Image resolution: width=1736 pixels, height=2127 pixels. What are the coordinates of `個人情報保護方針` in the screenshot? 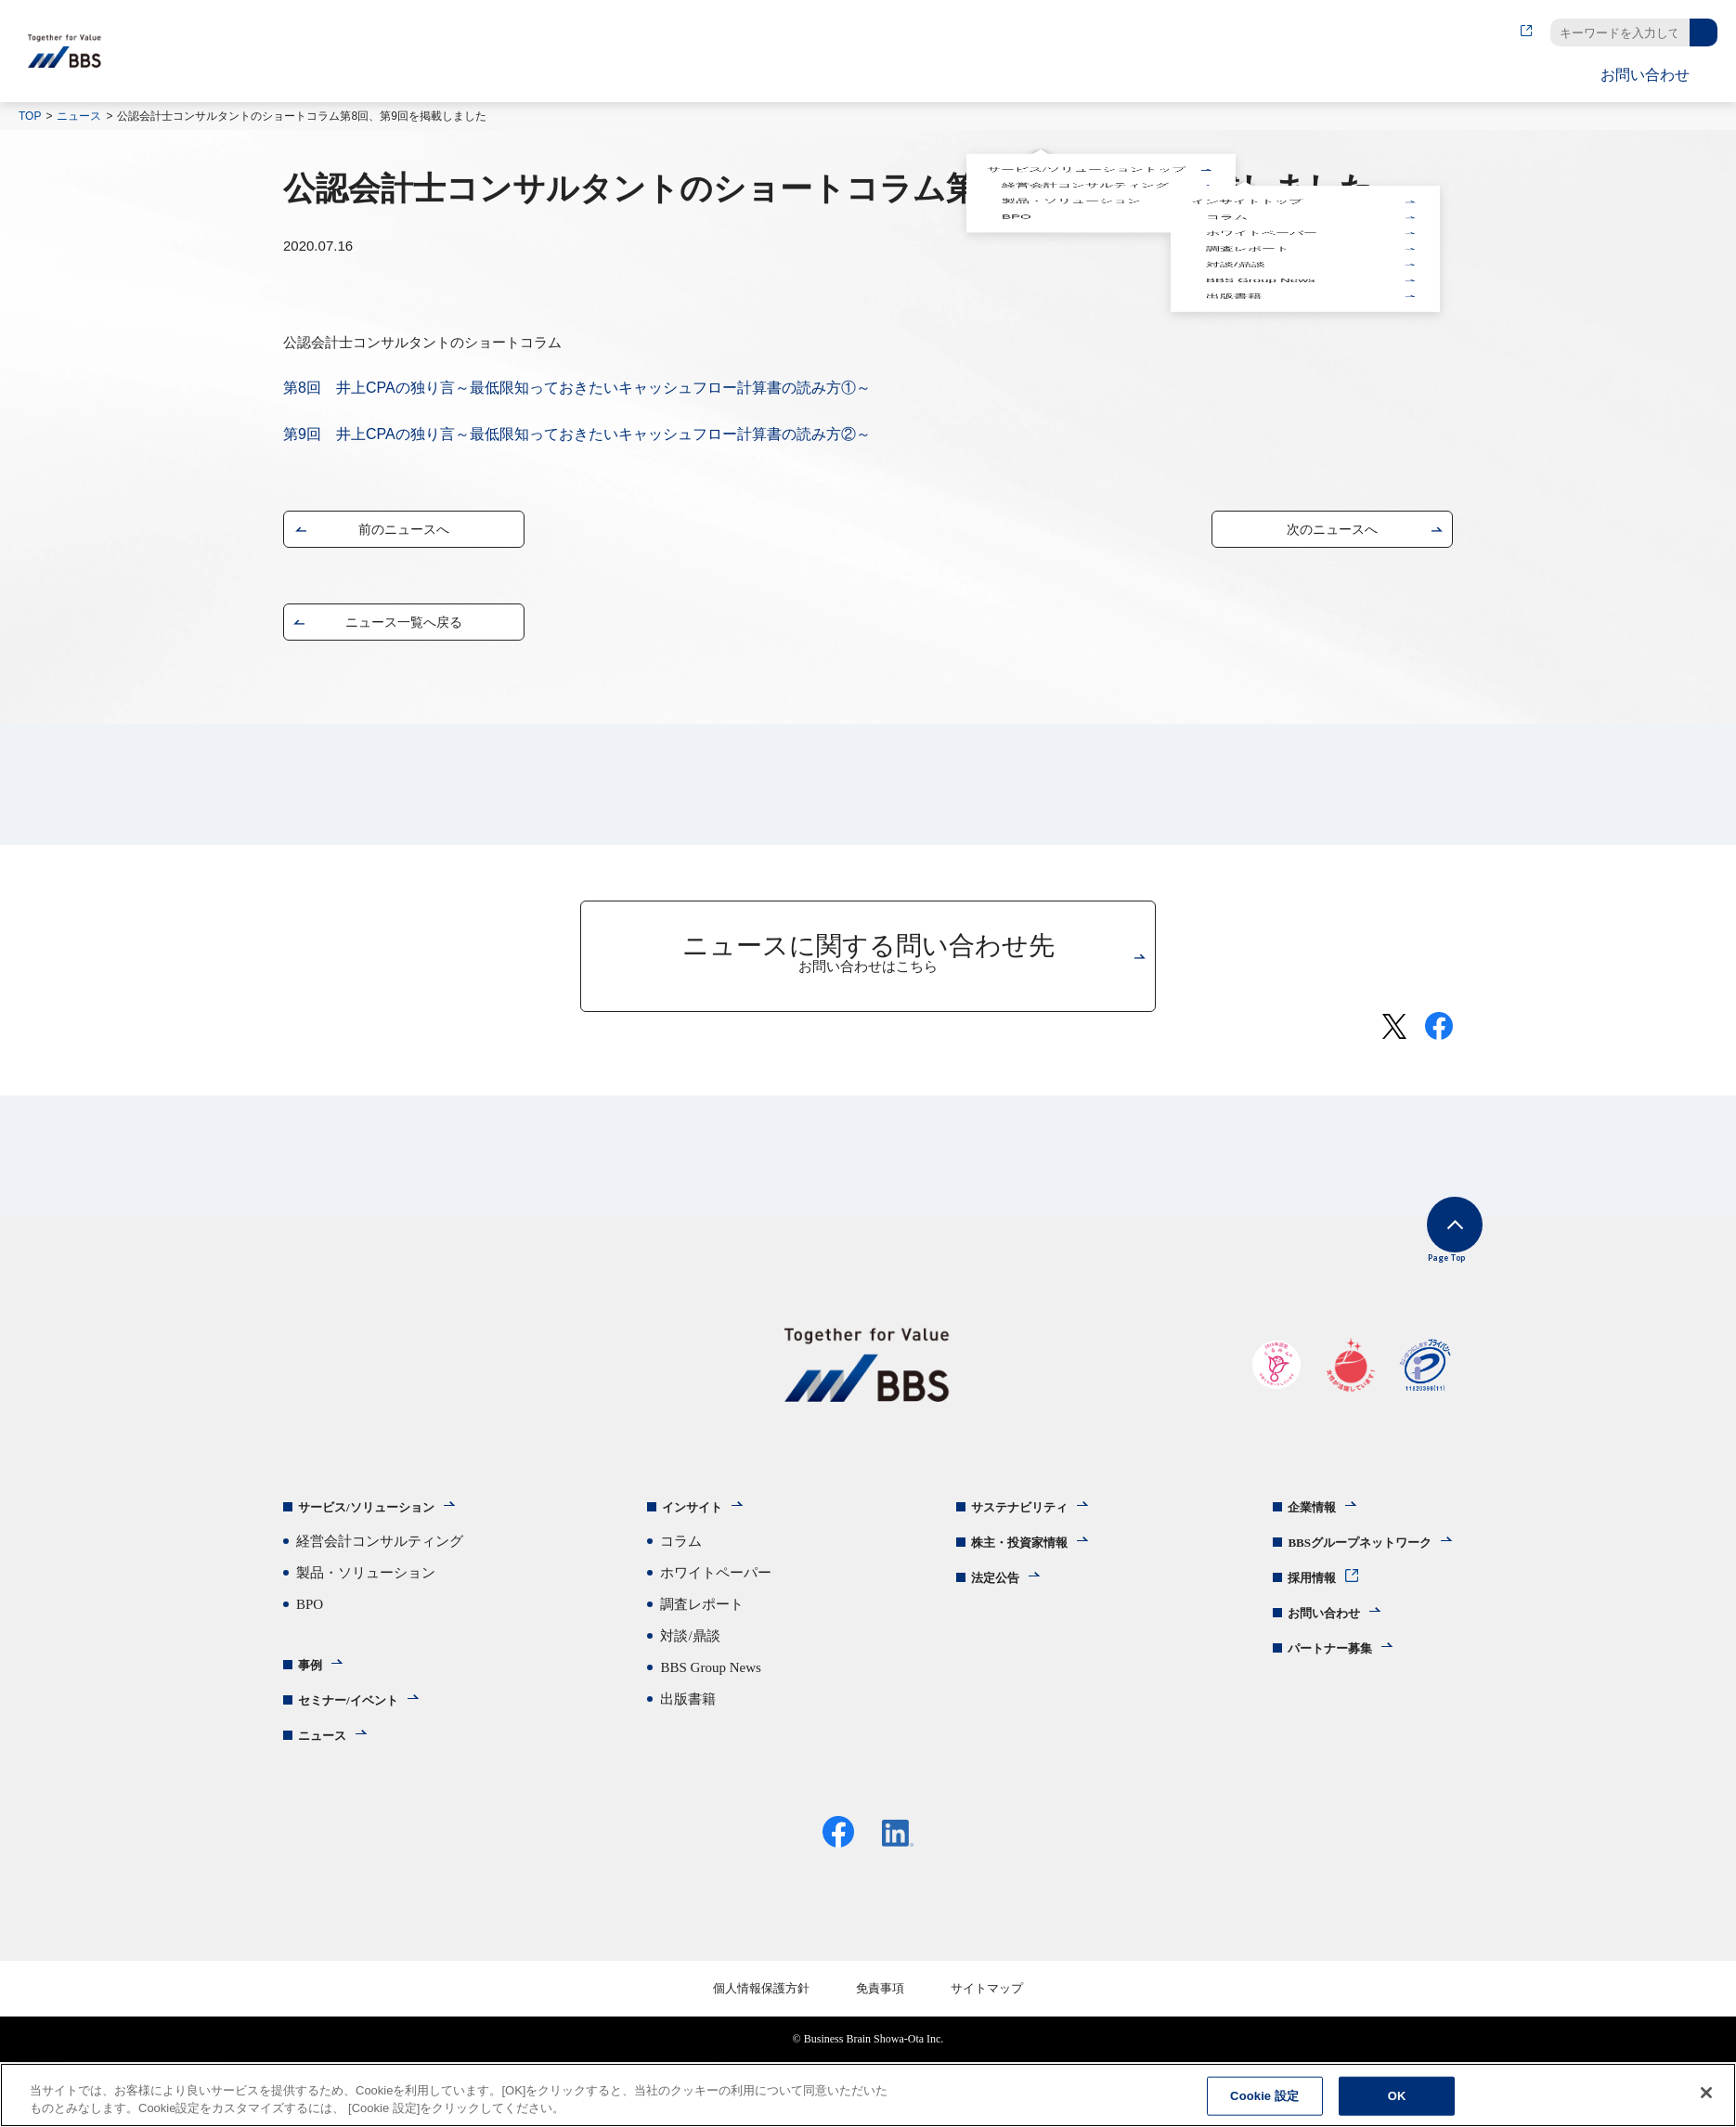 It's located at (761, 2009).